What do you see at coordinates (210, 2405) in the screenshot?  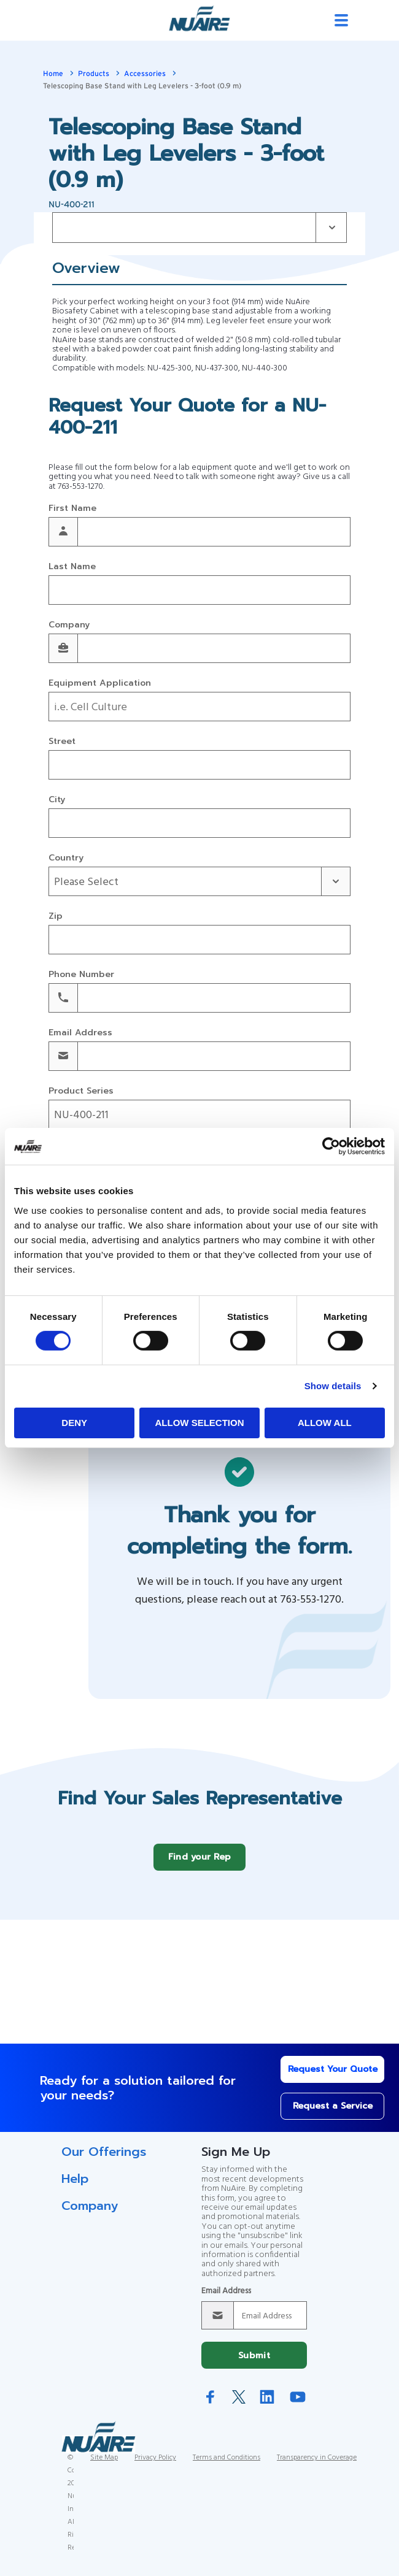 I see `Facebook` at bounding box center [210, 2405].